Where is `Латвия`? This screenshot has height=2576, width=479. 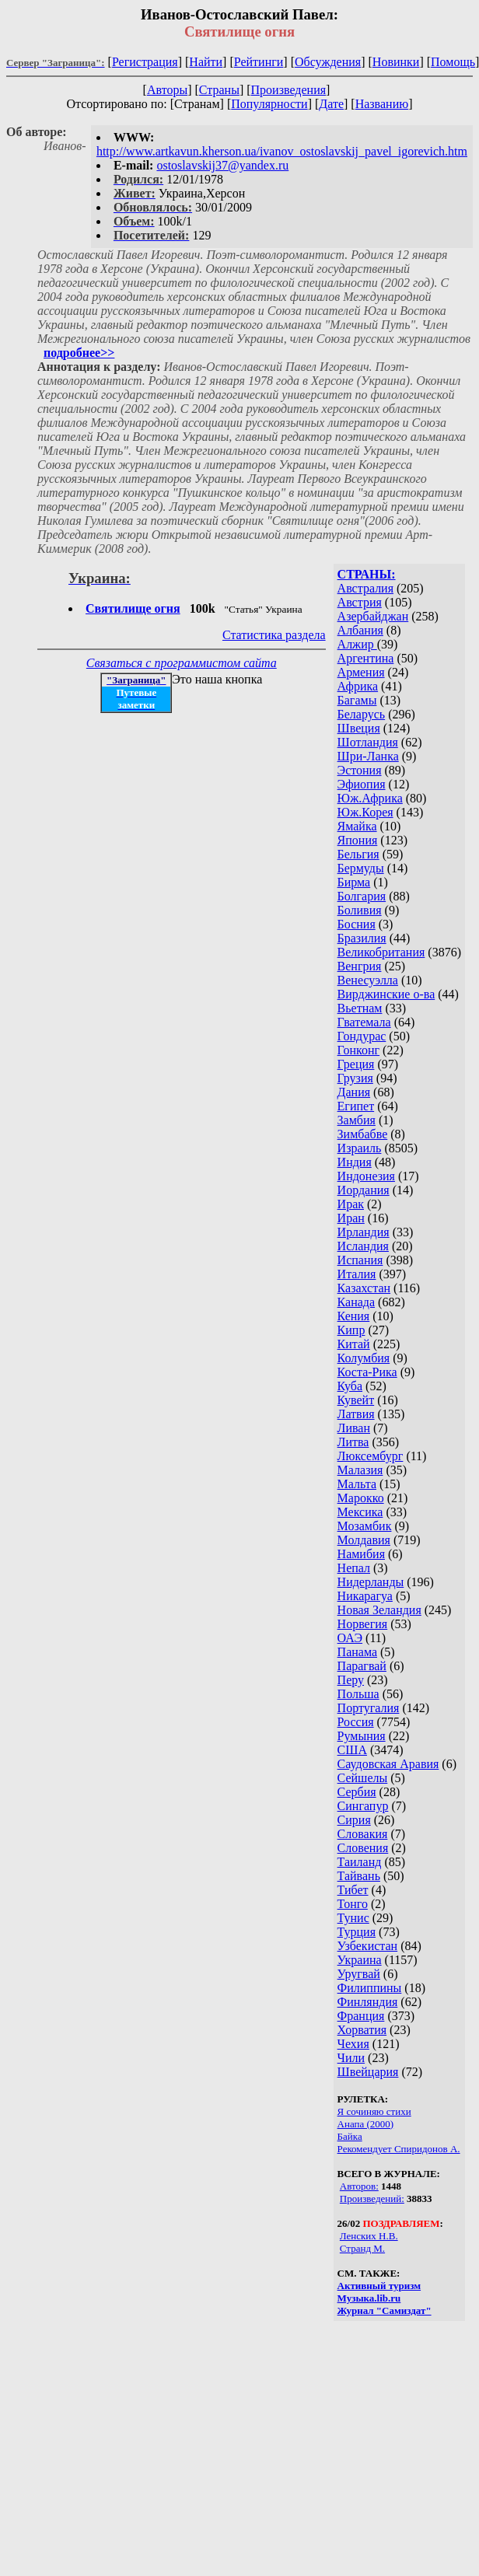
Латвия is located at coordinates (356, 1414).